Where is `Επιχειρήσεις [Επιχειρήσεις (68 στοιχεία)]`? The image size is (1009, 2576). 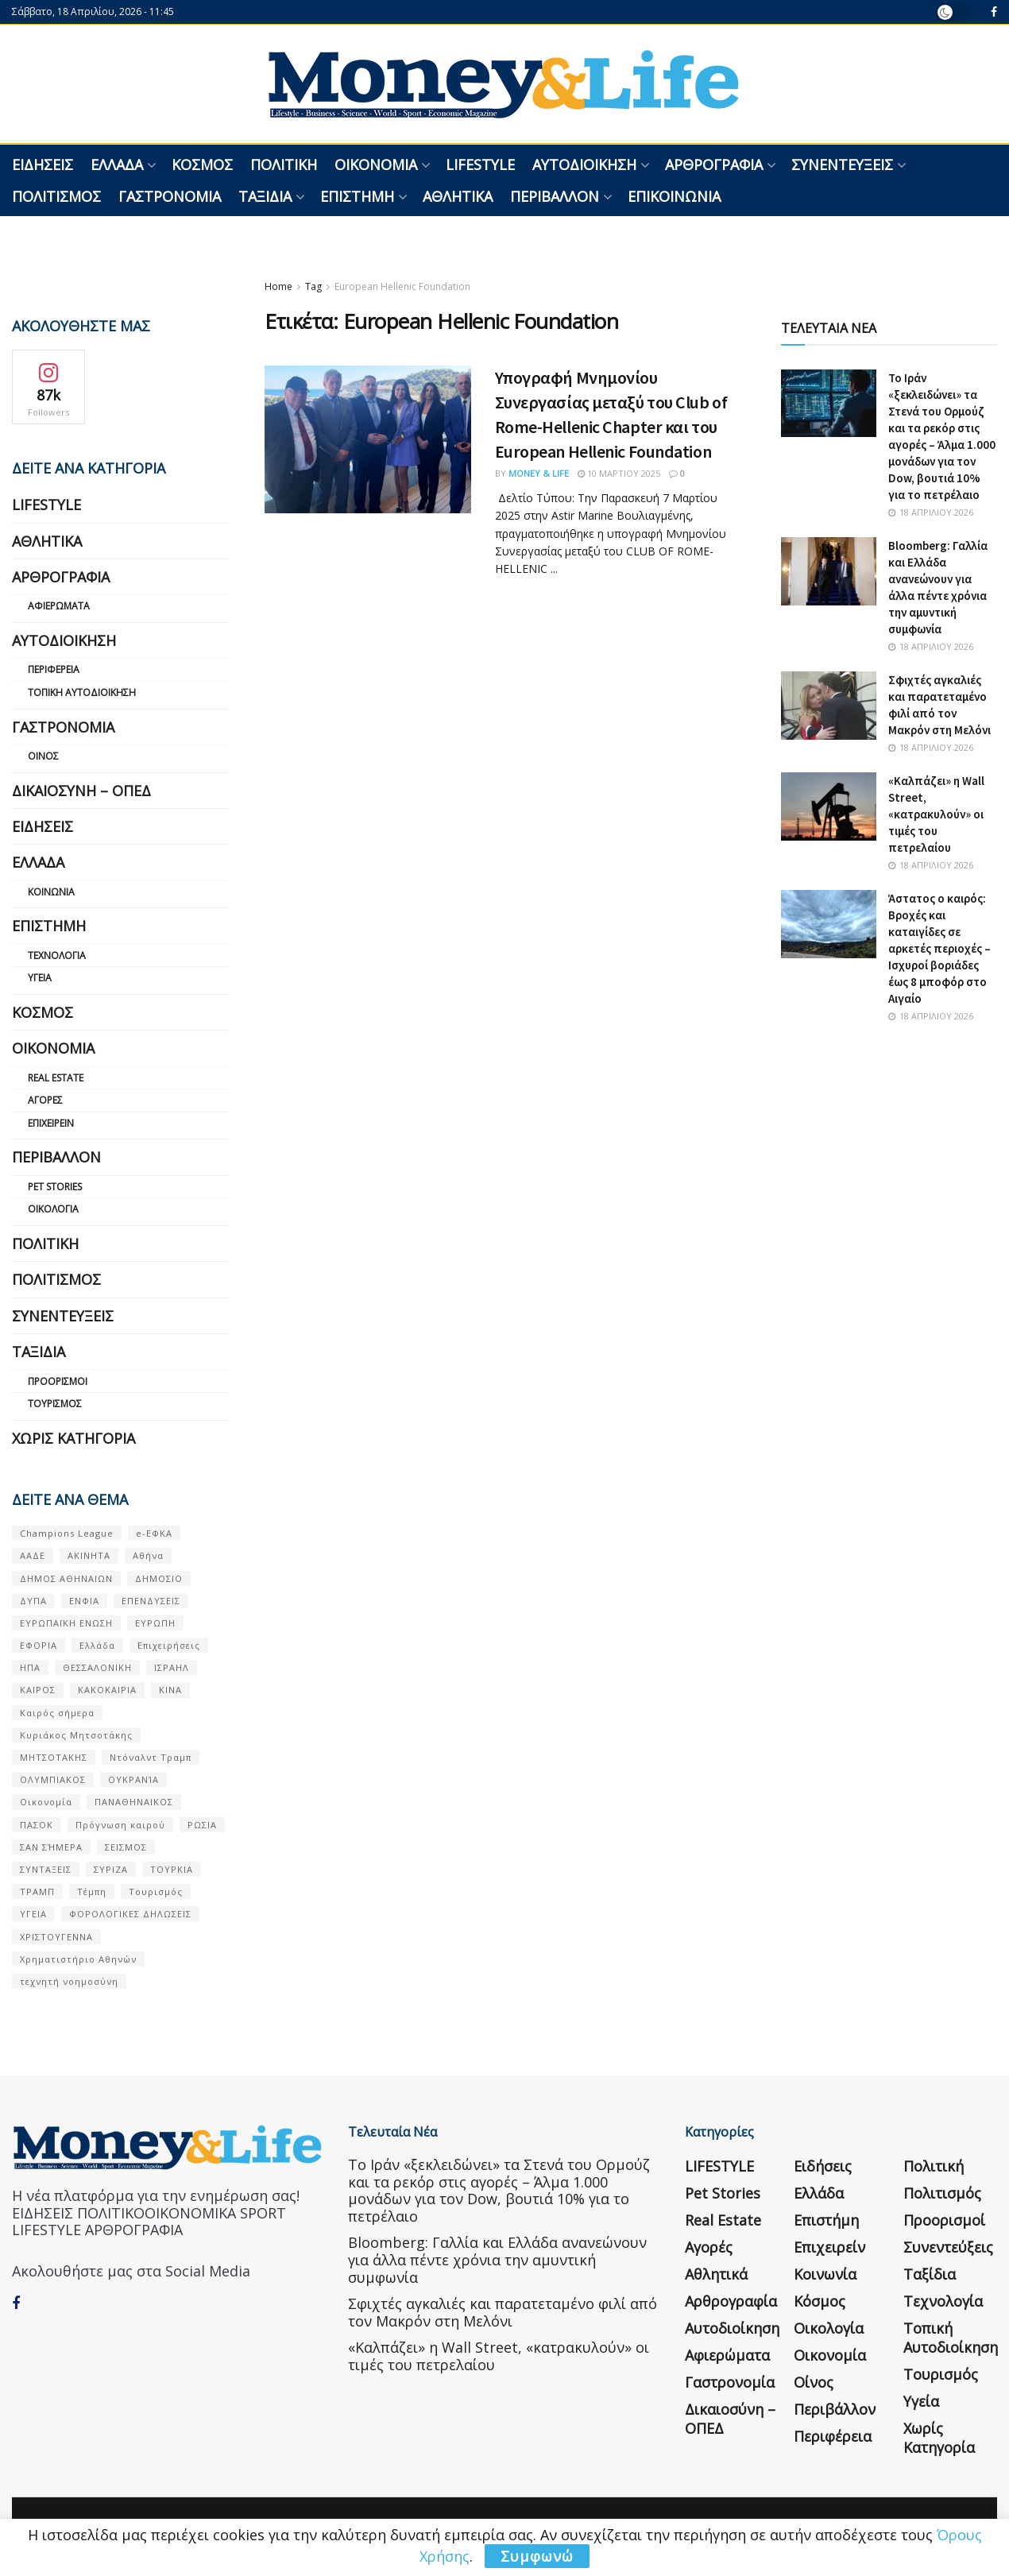
Επιχειρήσεις [Επιχειρήσεις (68 στοιχεία)] is located at coordinates (168, 1645).